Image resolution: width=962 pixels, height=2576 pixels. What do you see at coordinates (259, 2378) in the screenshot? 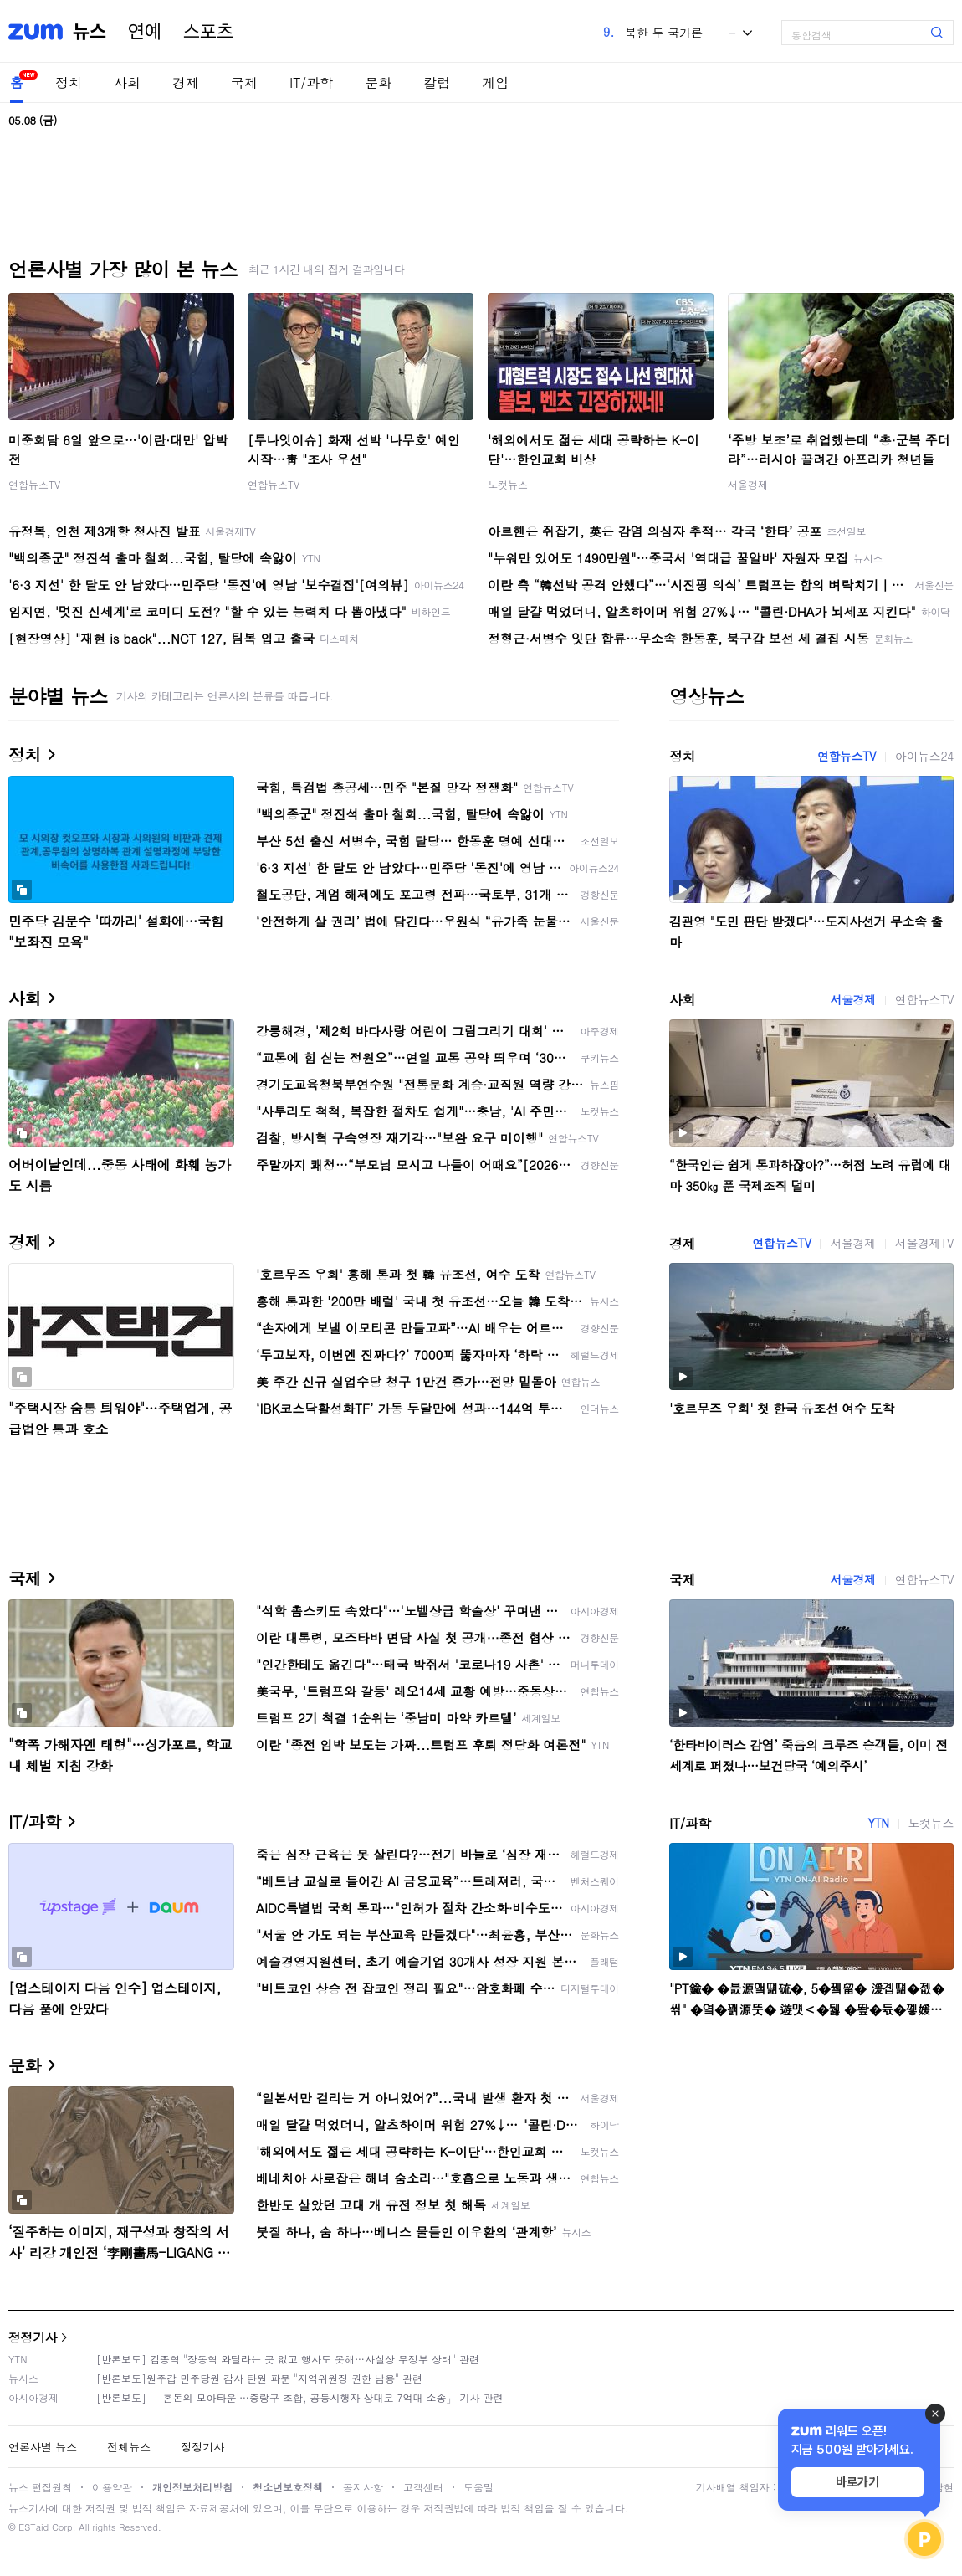
I see `[반론보도]원주갑 민주당원 감사 탄원 파문 "지역위원장 권한 남용" 관련` at bounding box center [259, 2378].